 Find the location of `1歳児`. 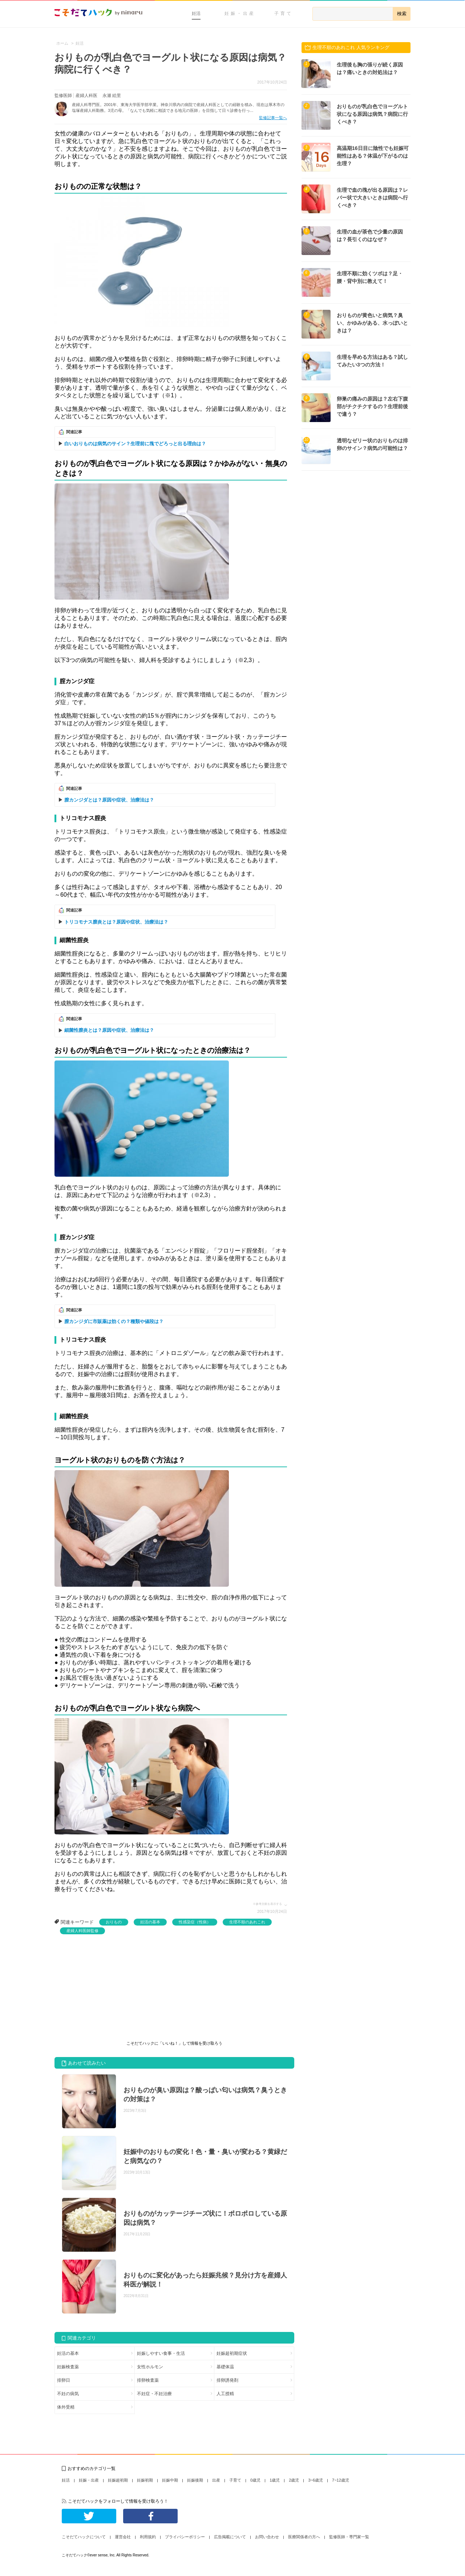

1歳児 is located at coordinates (275, 2480).